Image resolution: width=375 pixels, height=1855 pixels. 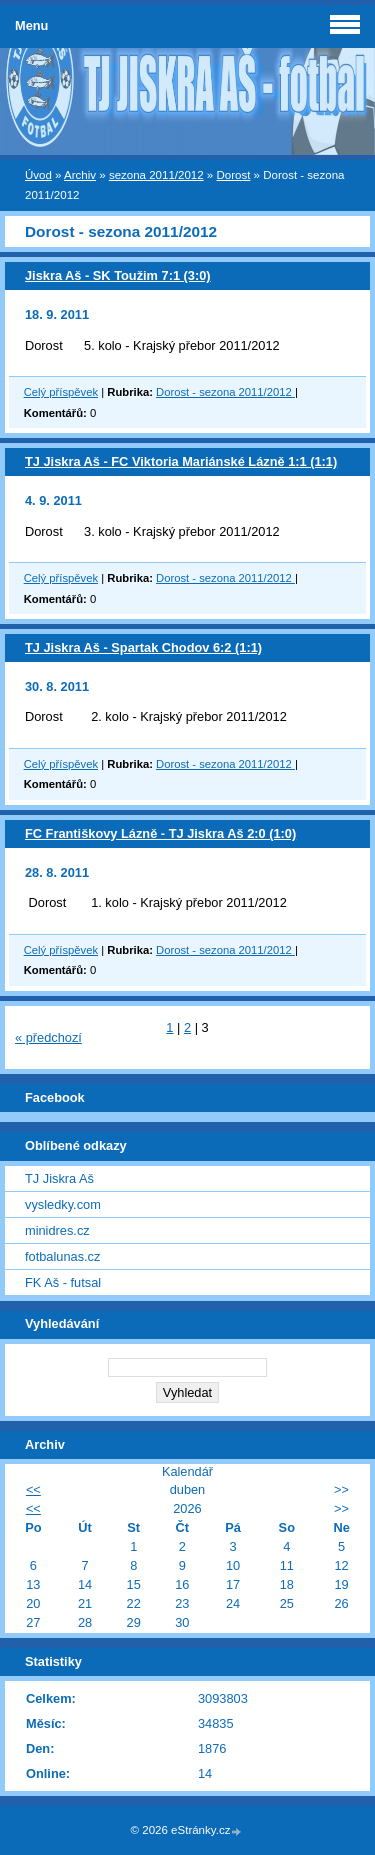 I want to click on « předchozí, so click(x=48, y=1037).